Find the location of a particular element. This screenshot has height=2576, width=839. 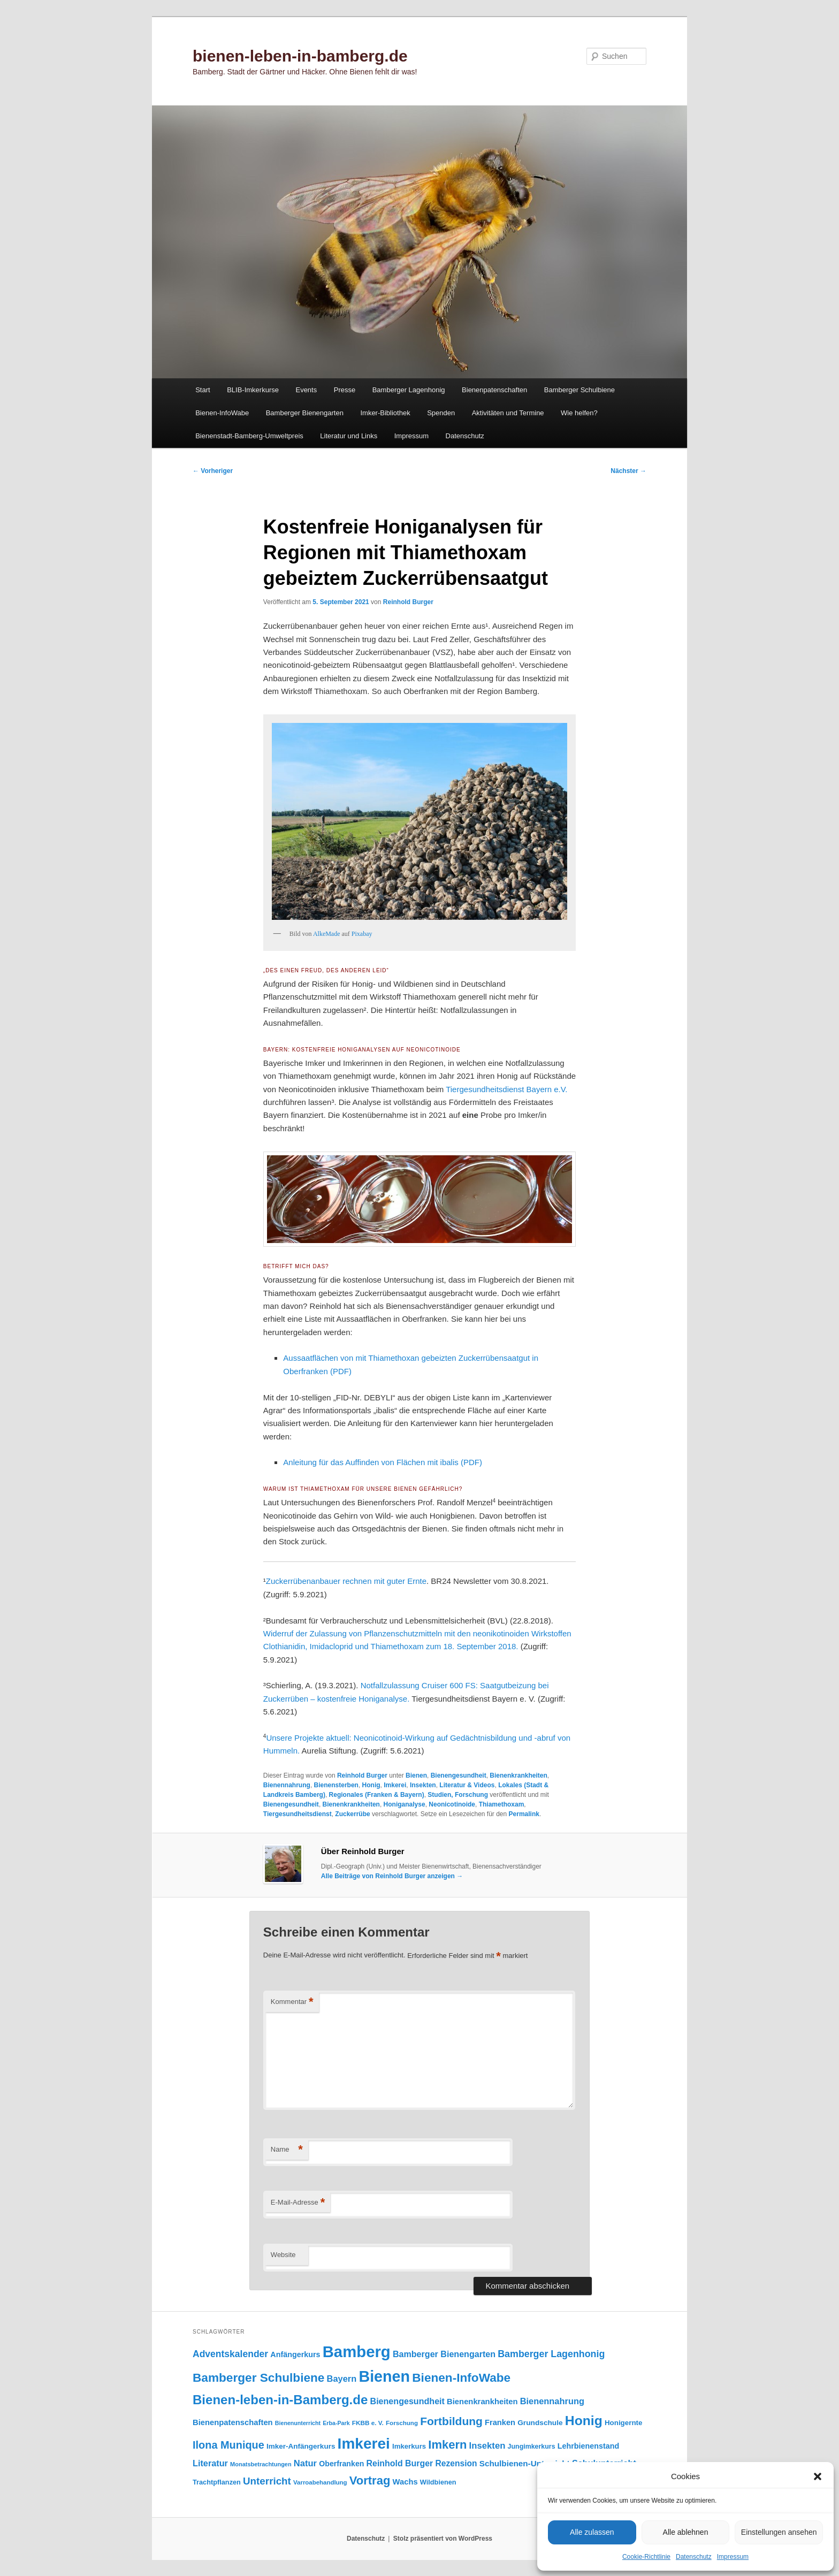

Bienengesundheit [Bienengesundheit (146 Einträge)] is located at coordinates (407, 2401).